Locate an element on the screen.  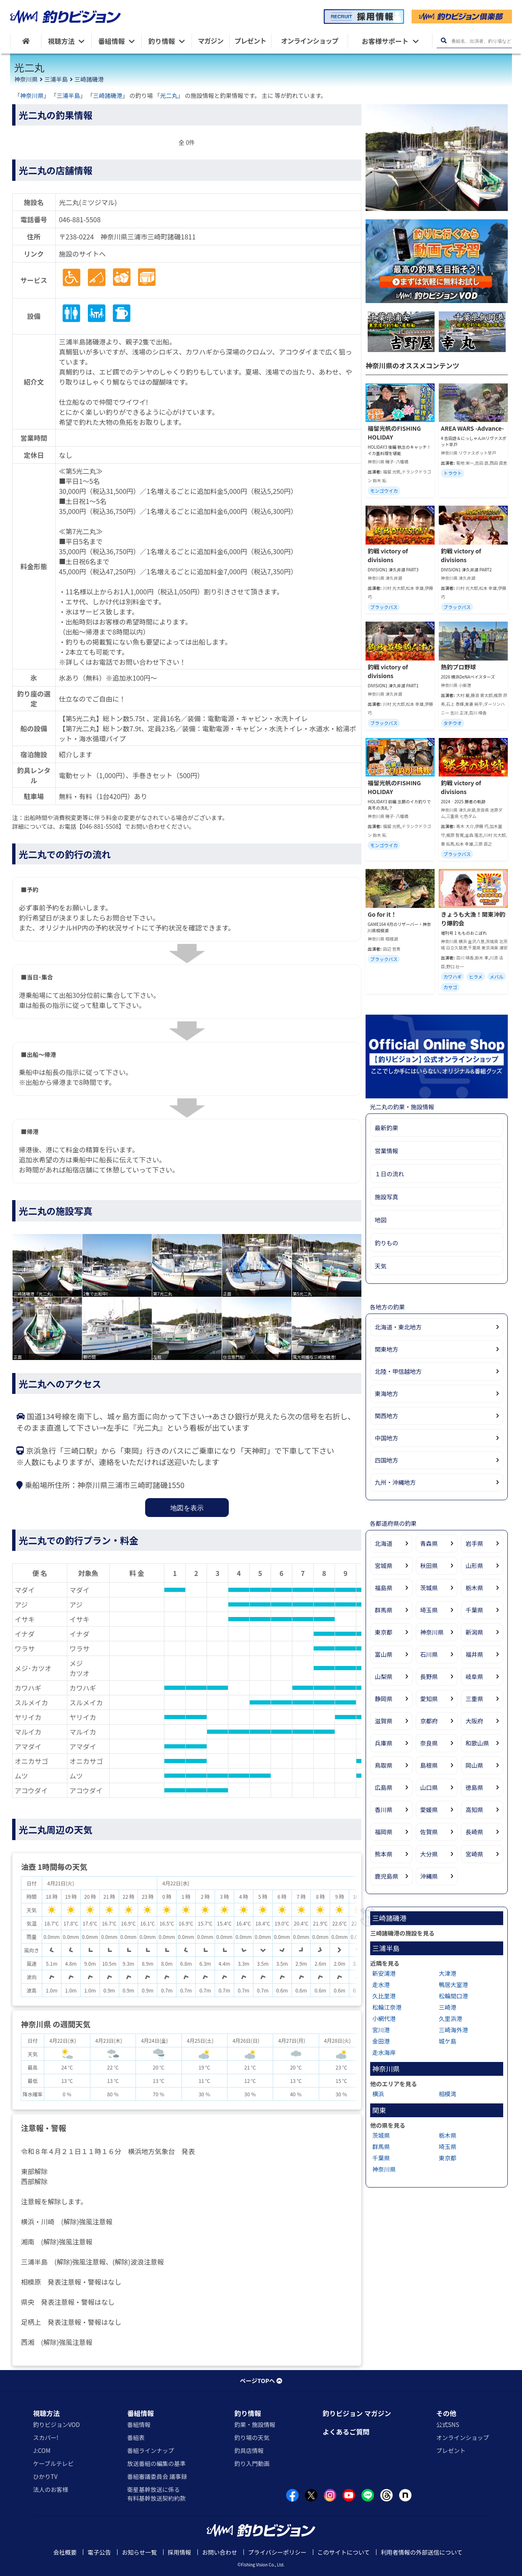
愛知県 is located at coordinates (429, 1698).